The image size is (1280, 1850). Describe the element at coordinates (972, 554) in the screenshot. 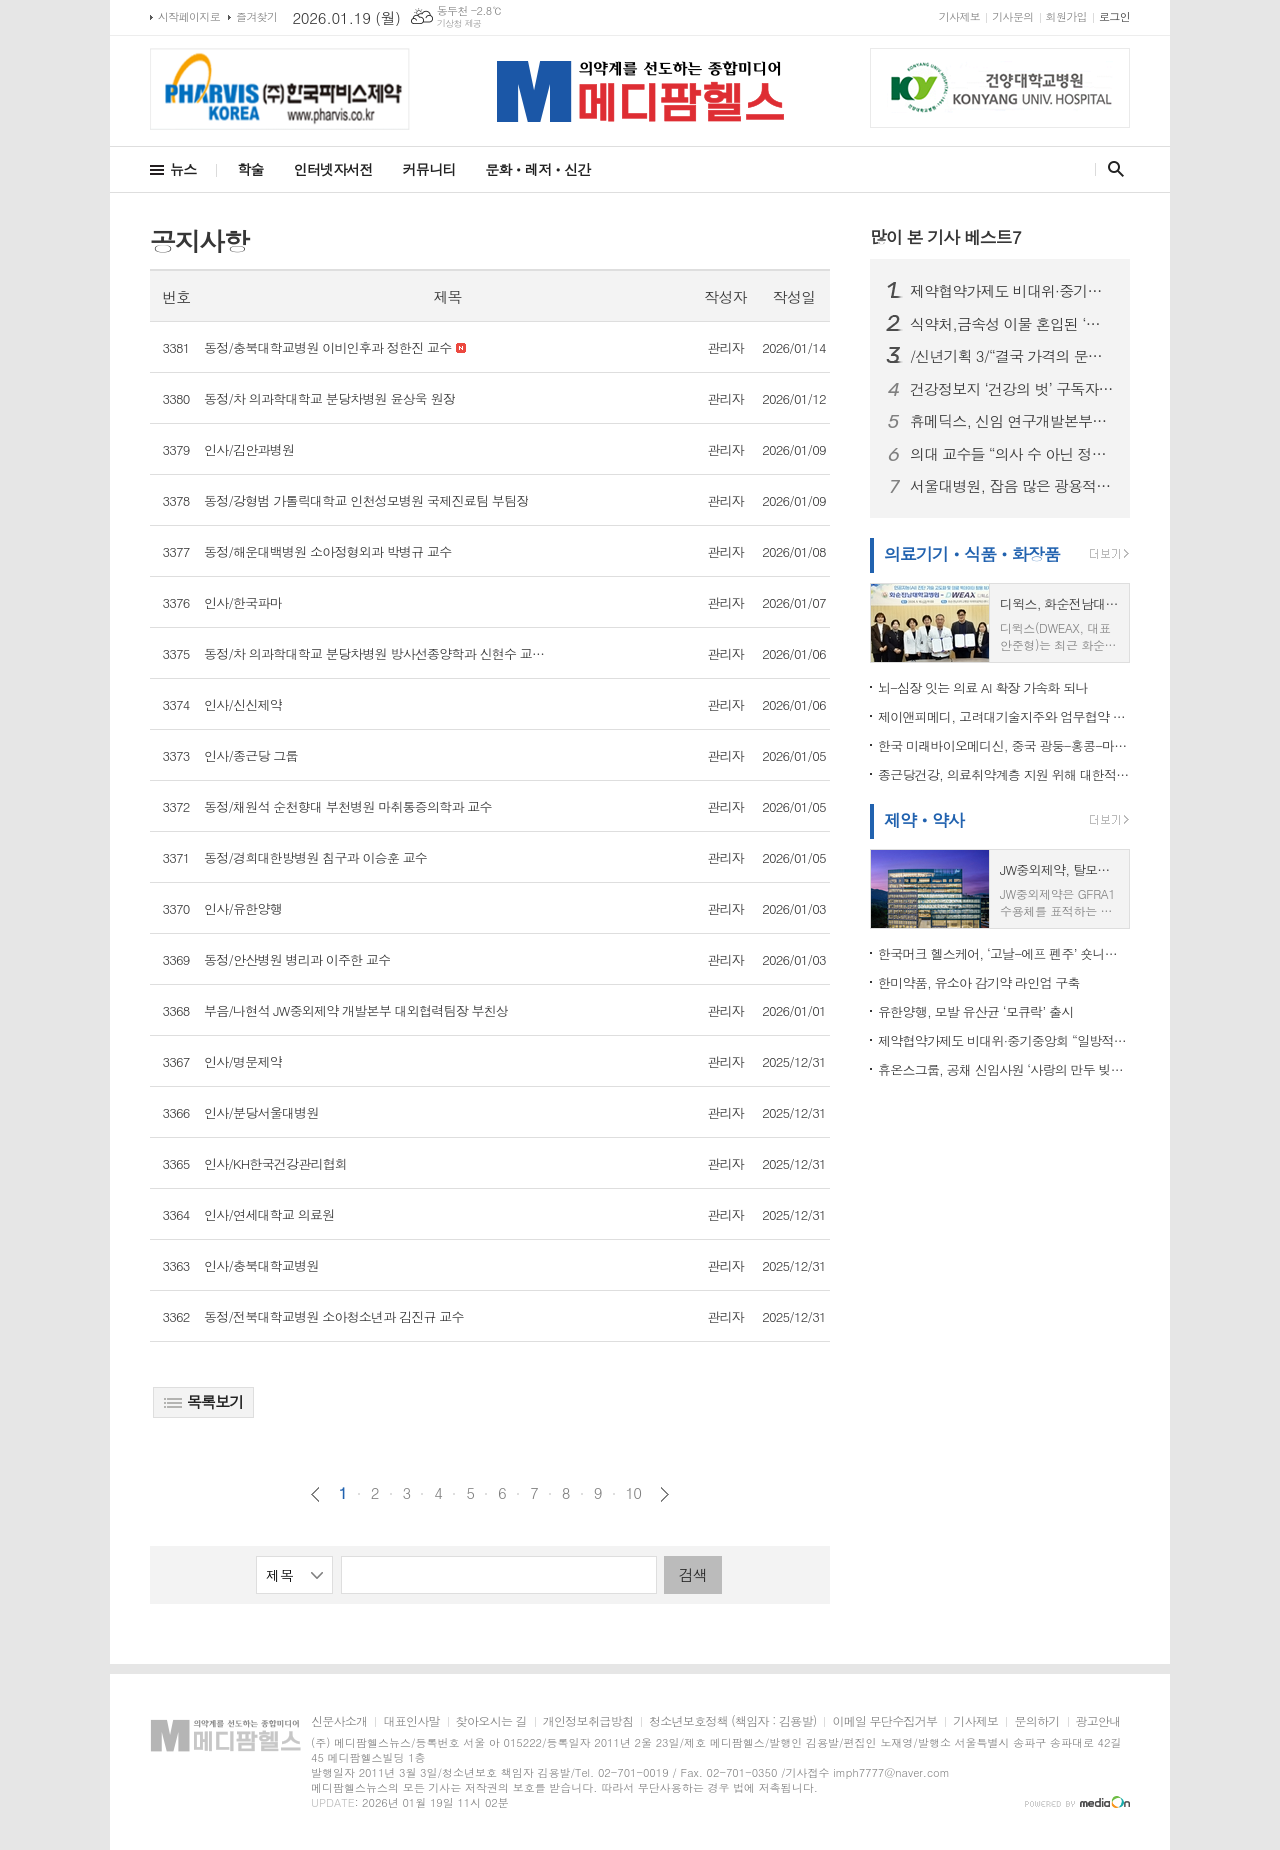

I see `의료기기ㆍ식품ㆍ화장품` at that location.